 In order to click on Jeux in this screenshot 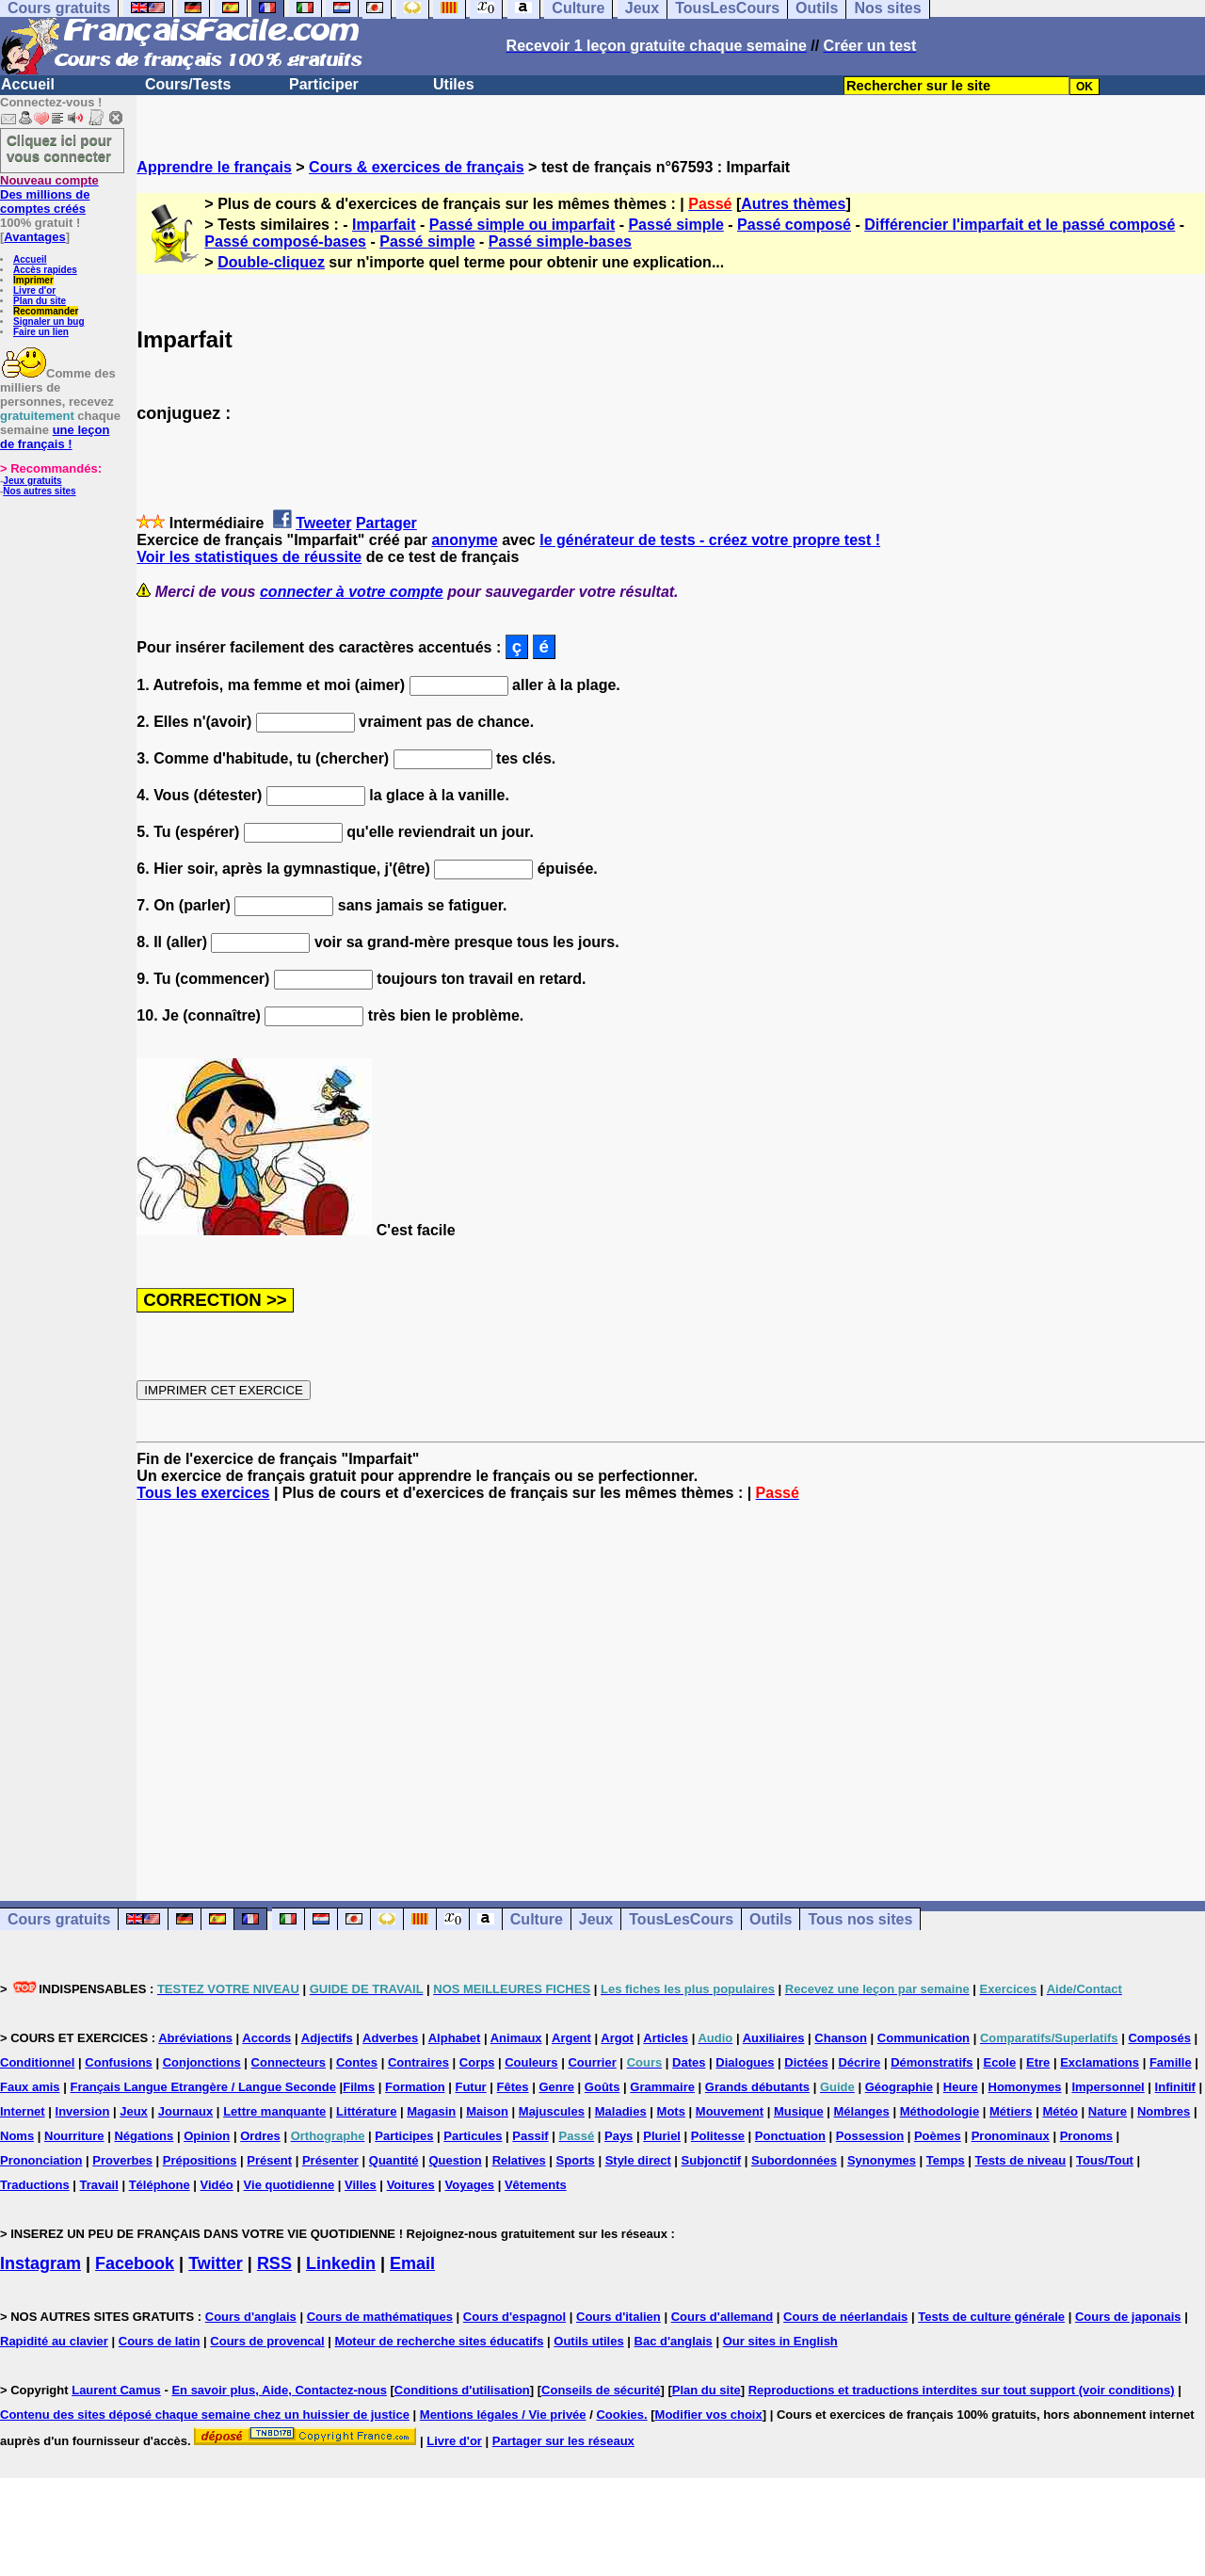, I will do `click(596, 1919)`.